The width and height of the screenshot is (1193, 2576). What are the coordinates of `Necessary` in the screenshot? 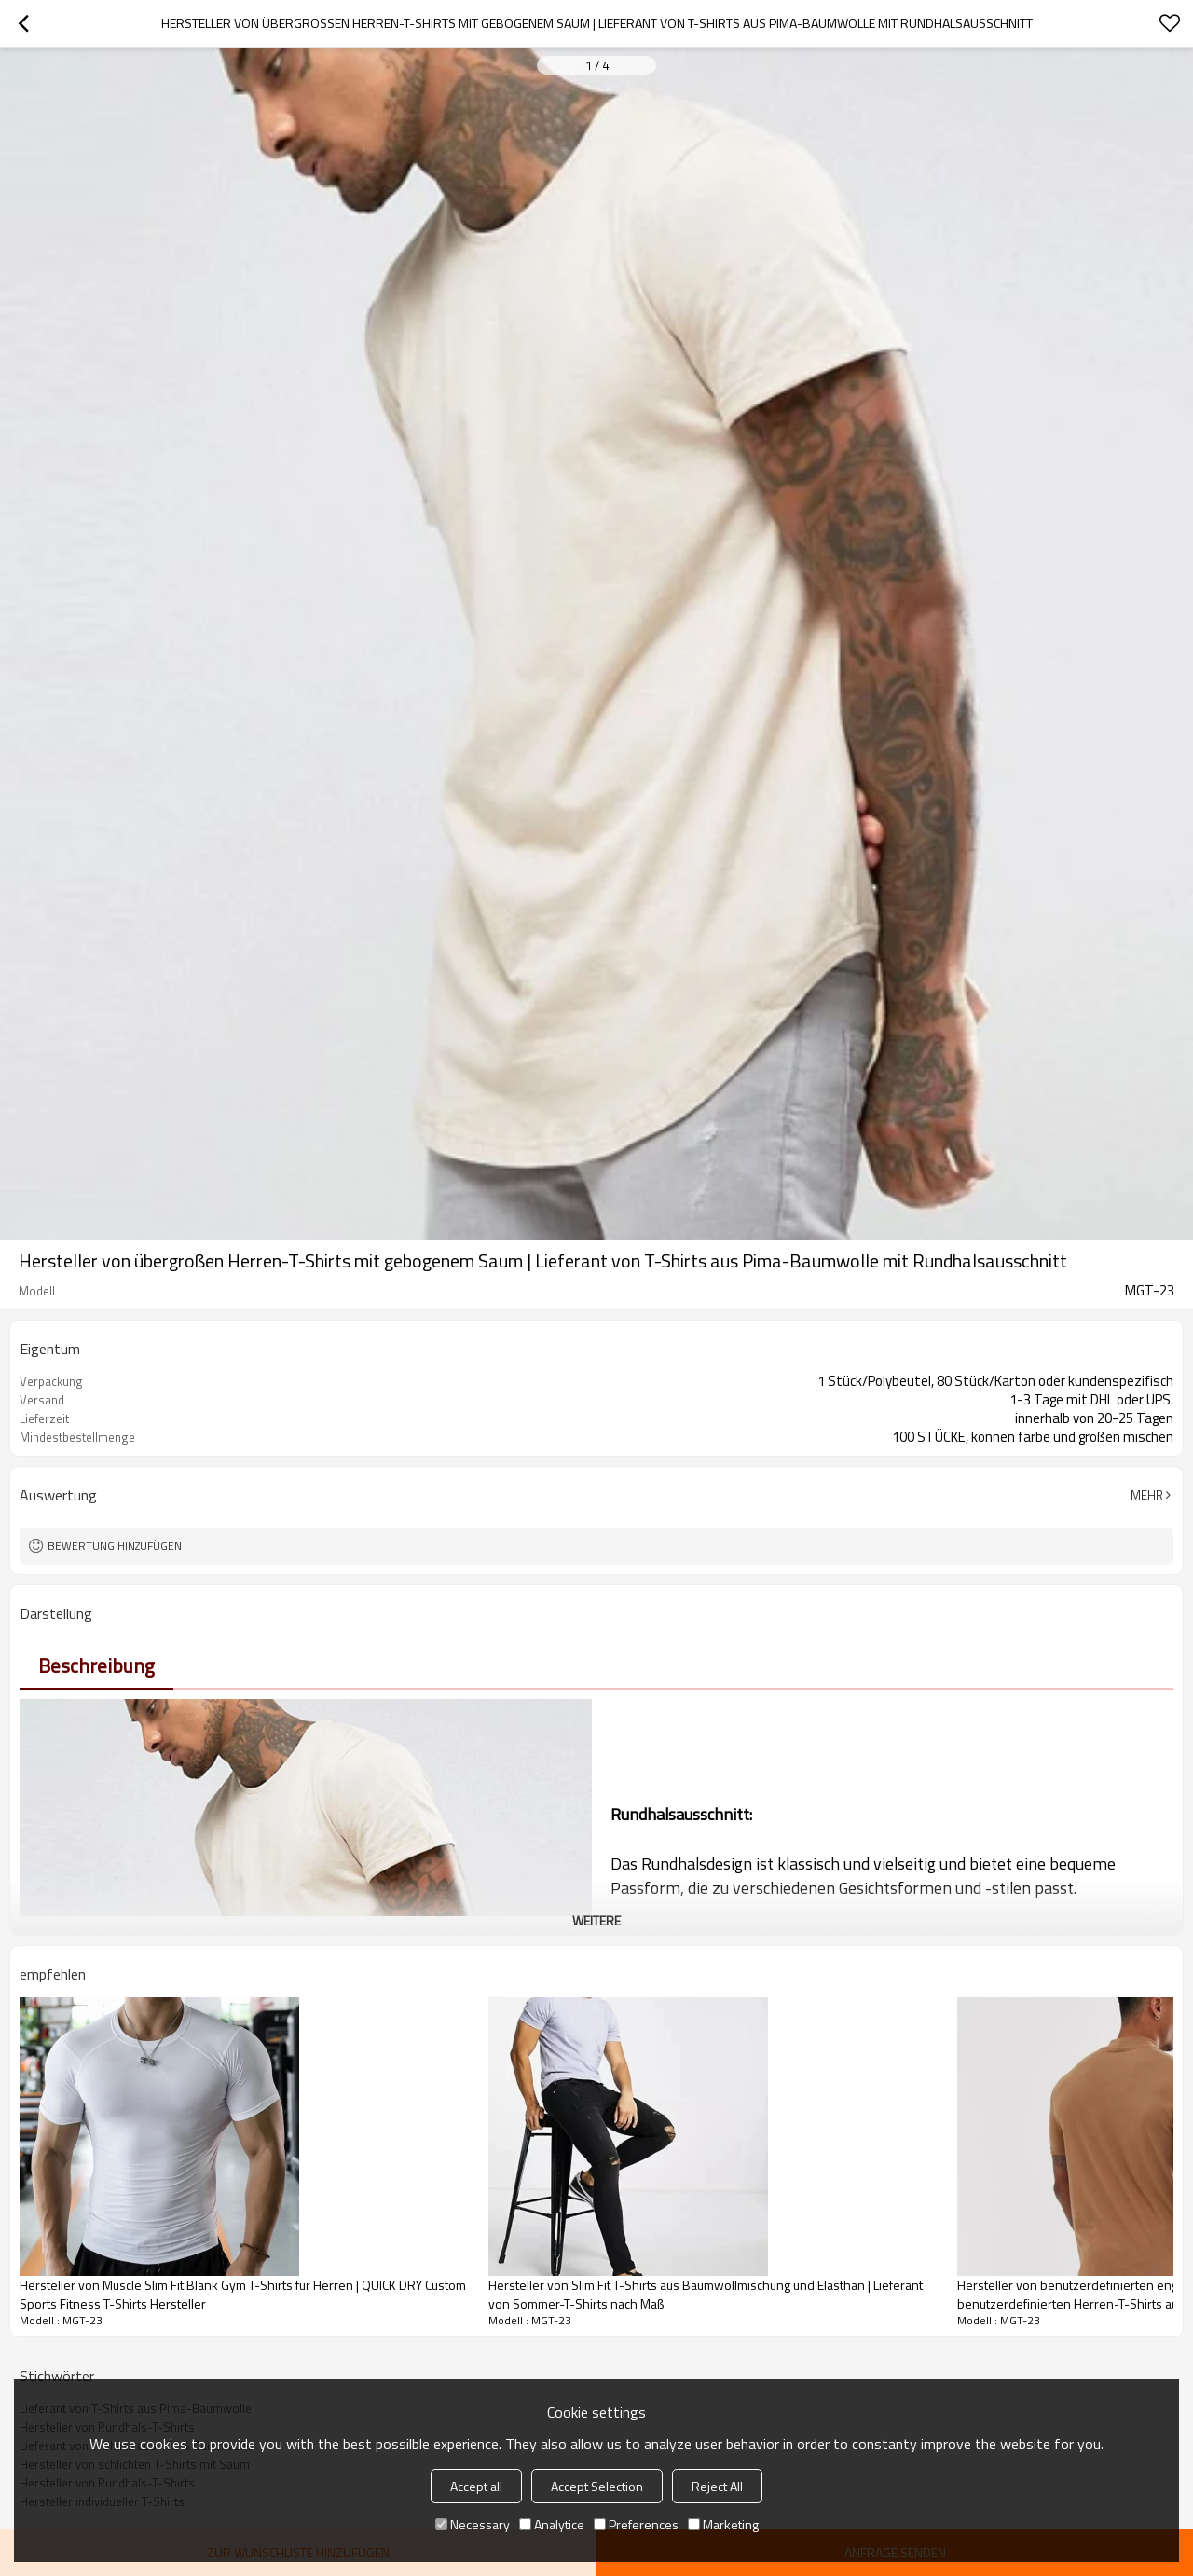 It's located at (472, 2524).